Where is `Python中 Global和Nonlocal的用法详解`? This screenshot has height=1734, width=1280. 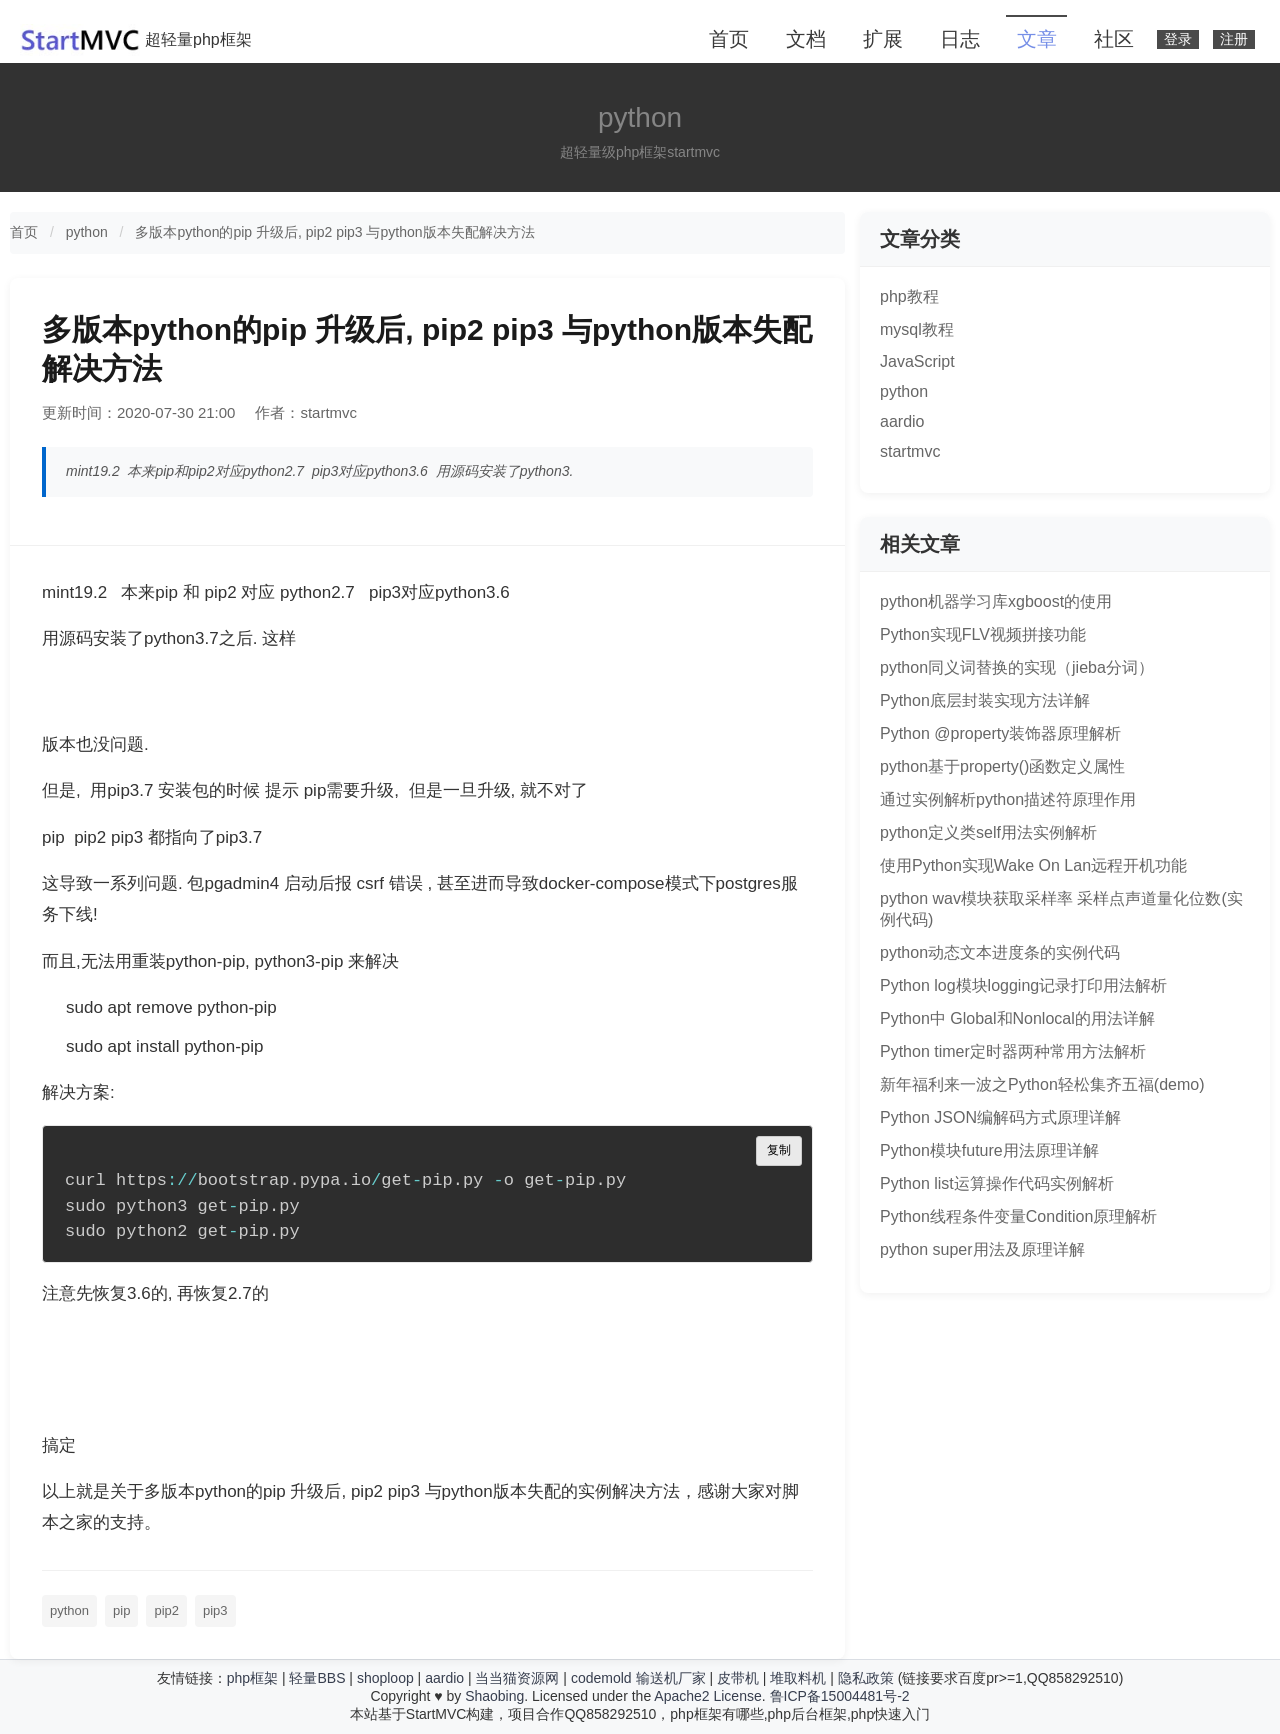 Python中 Global和Nonlocal的用法详解 is located at coordinates (1017, 1018).